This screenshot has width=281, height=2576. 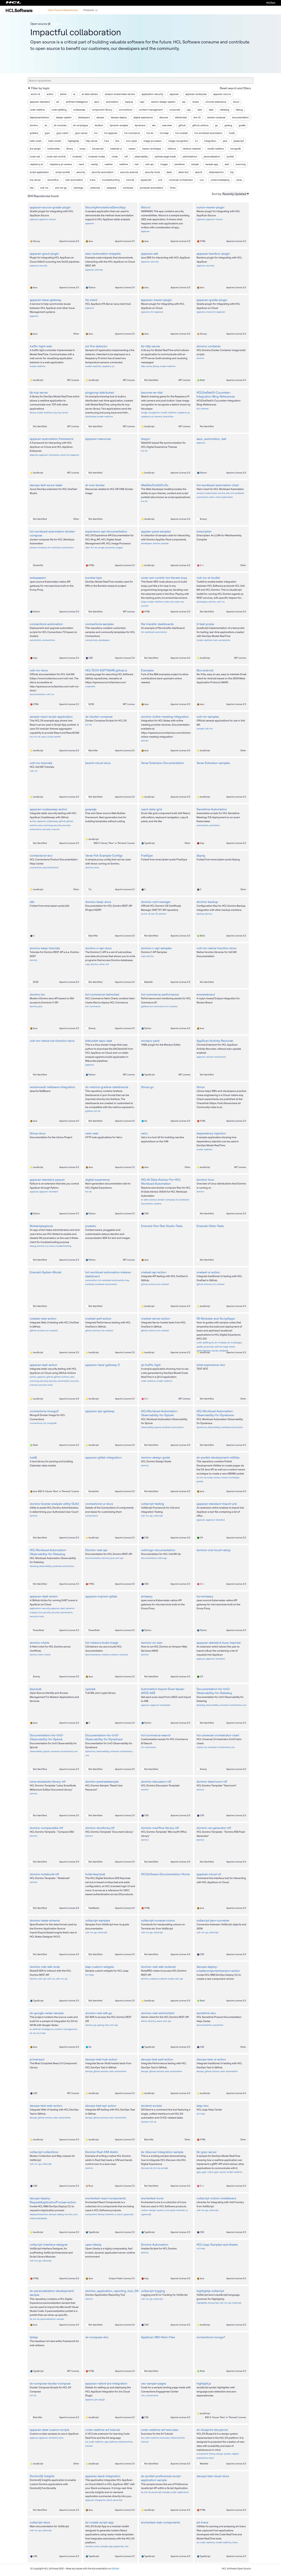 I want to click on onetest-perf-action, so click(x=98, y=1318).